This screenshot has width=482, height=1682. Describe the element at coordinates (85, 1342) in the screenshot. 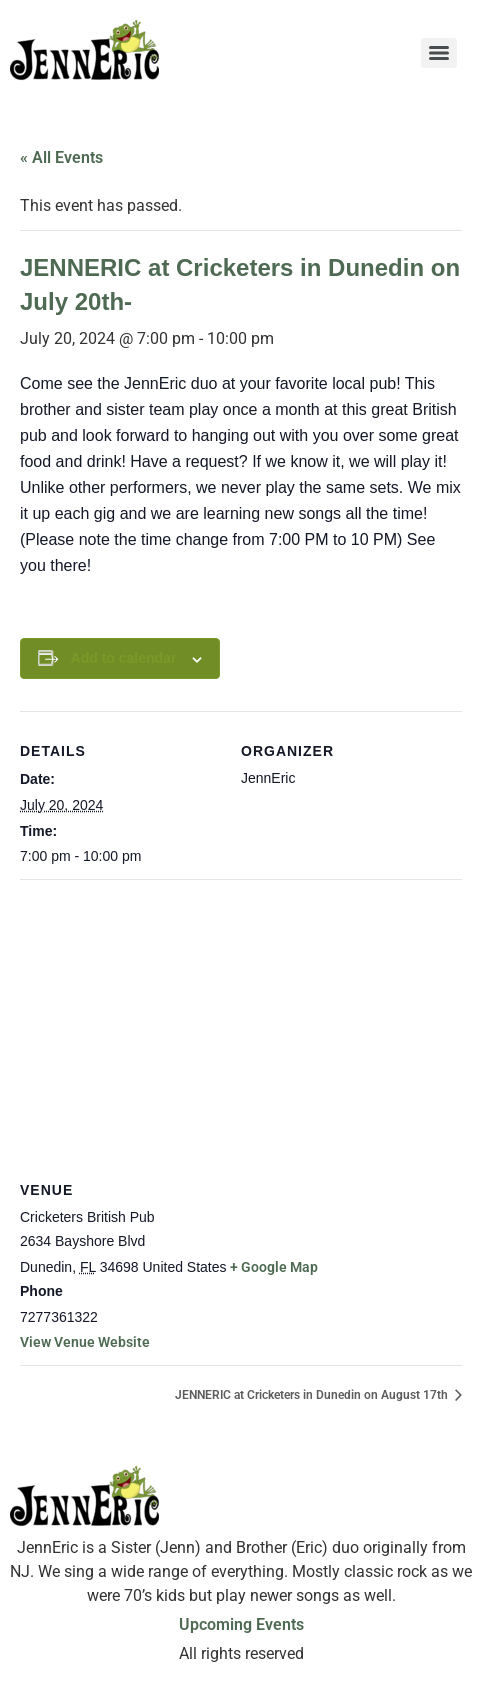

I see `View Venue Website` at that location.